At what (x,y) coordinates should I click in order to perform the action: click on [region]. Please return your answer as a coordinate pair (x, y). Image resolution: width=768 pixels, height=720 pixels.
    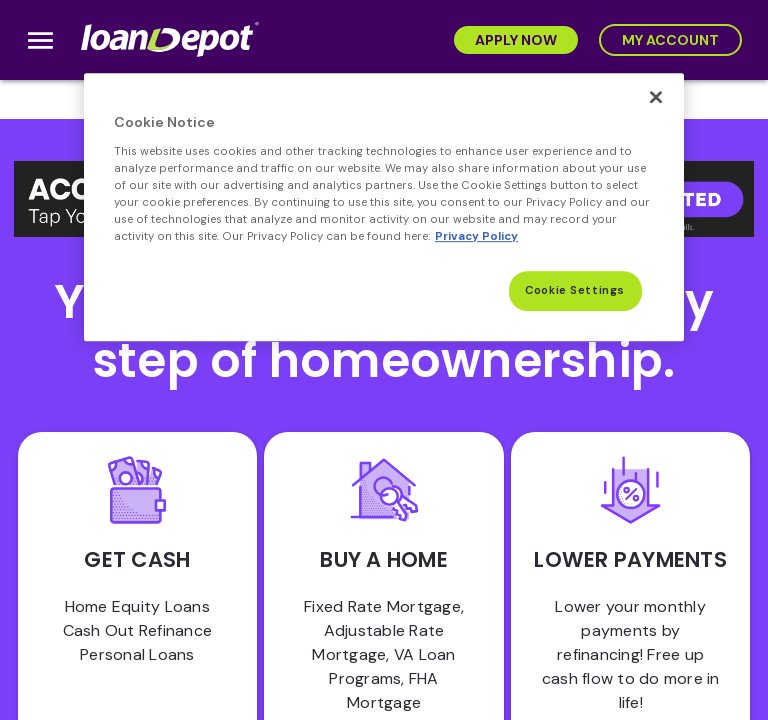
    Looking at the image, I should click on (384, 207).